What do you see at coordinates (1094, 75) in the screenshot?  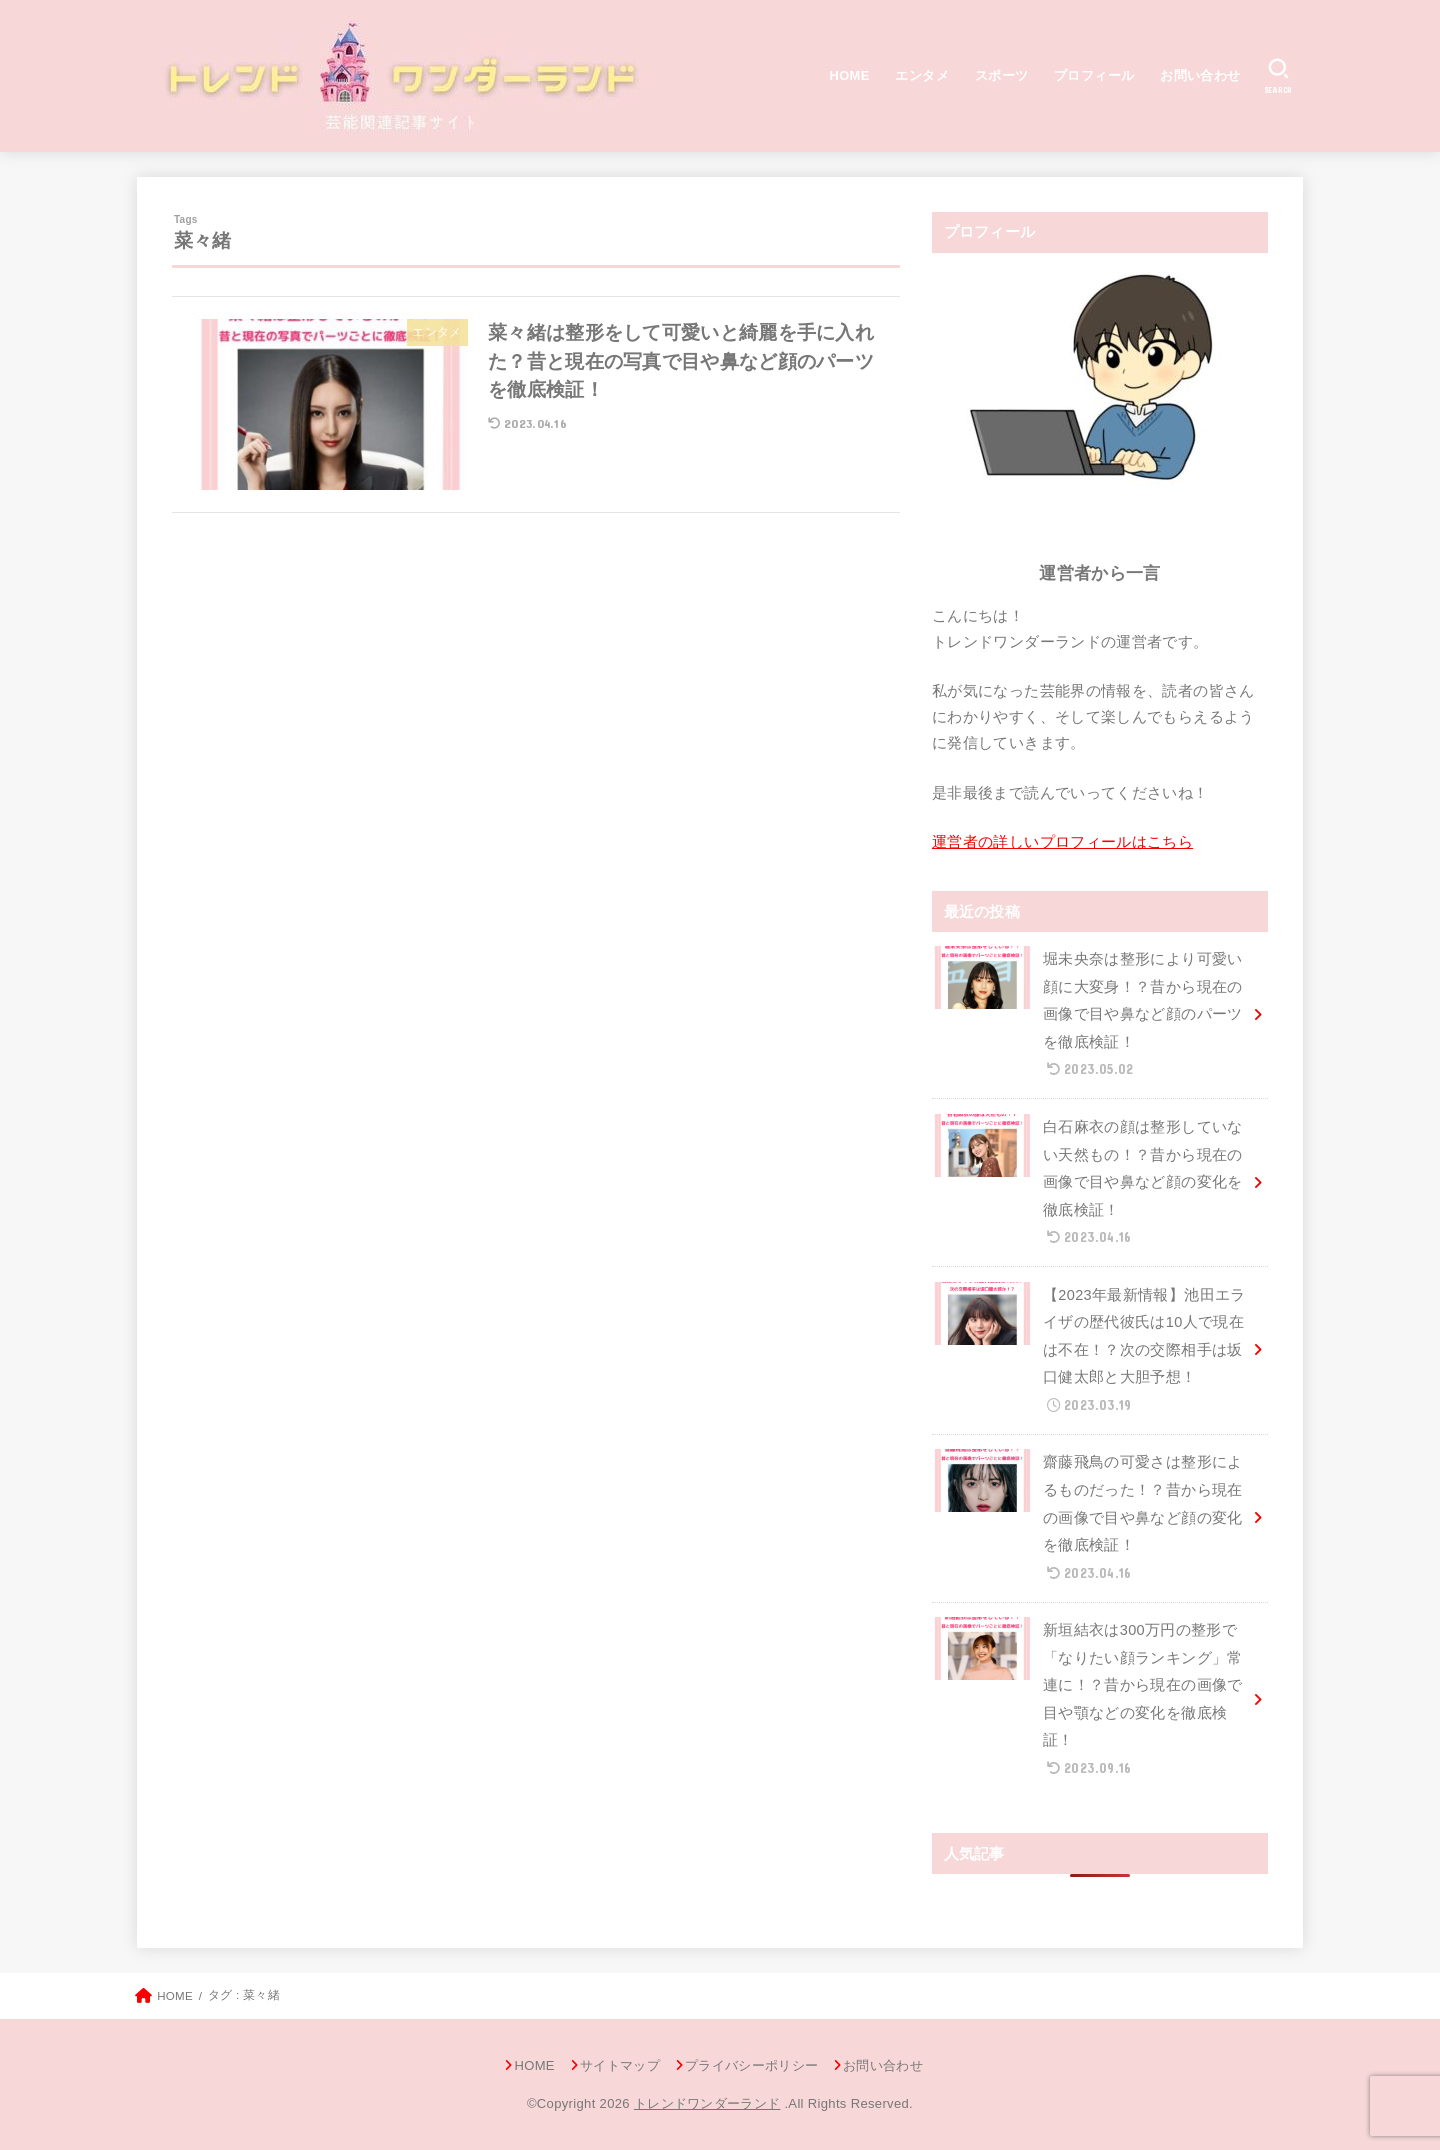 I see `プロフィール` at bounding box center [1094, 75].